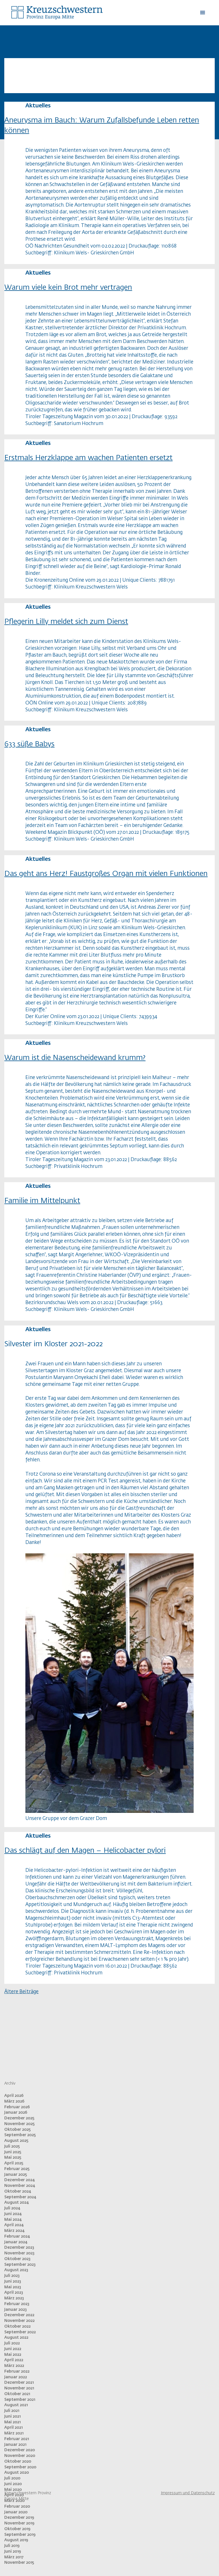 Image resolution: width=219 pixels, height=2576 pixels. Describe the element at coordinates (13, 2225) in the screenshot. I see `April 2024` at that location.